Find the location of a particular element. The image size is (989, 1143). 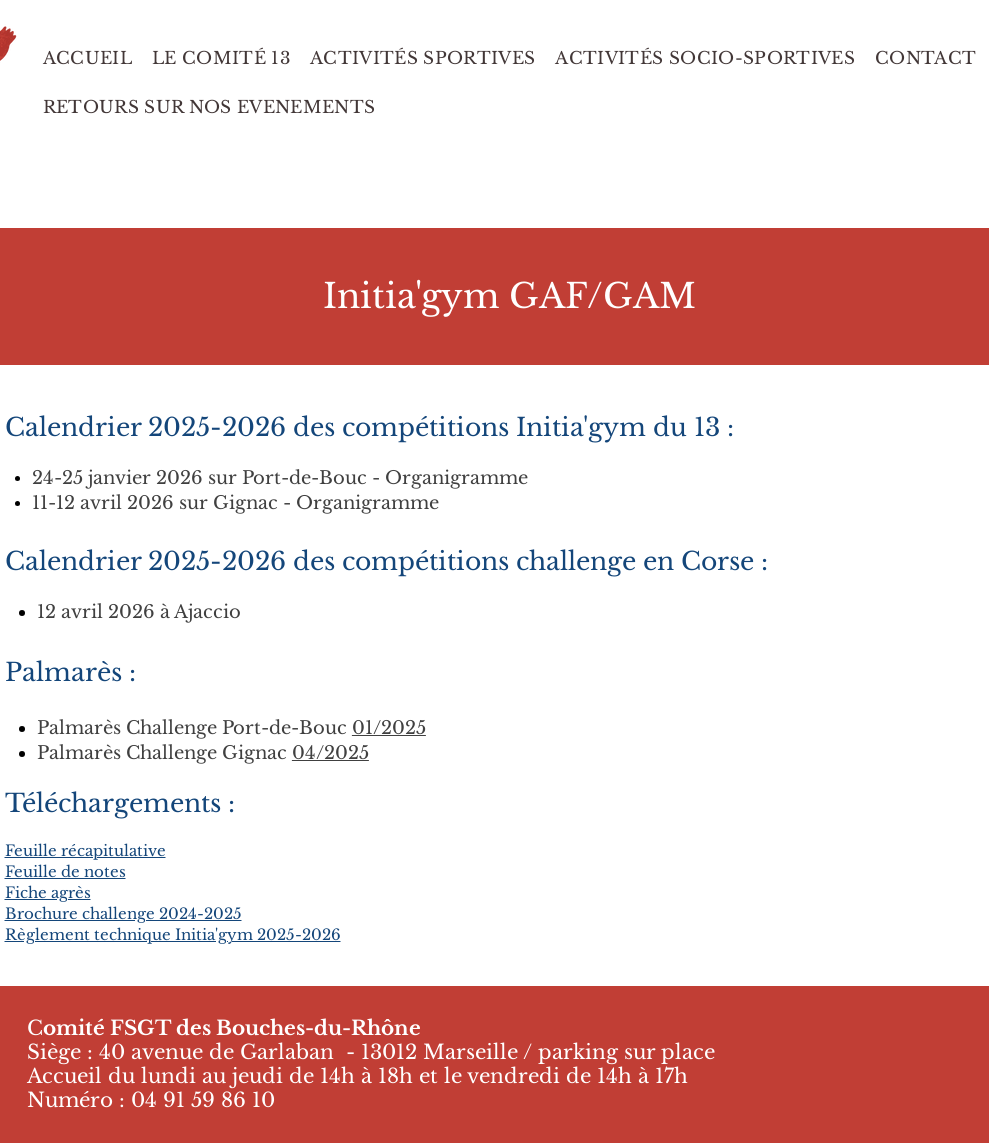

01/2025 is located at coordinates (389, 728).